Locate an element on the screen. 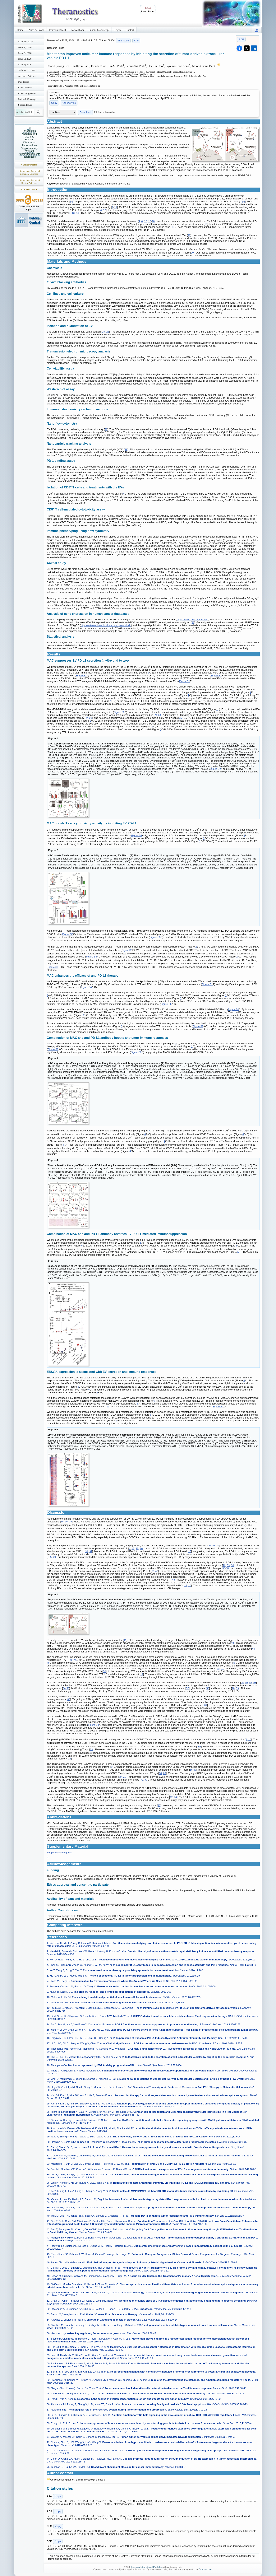  60 is located at coordinates (68, 1699).